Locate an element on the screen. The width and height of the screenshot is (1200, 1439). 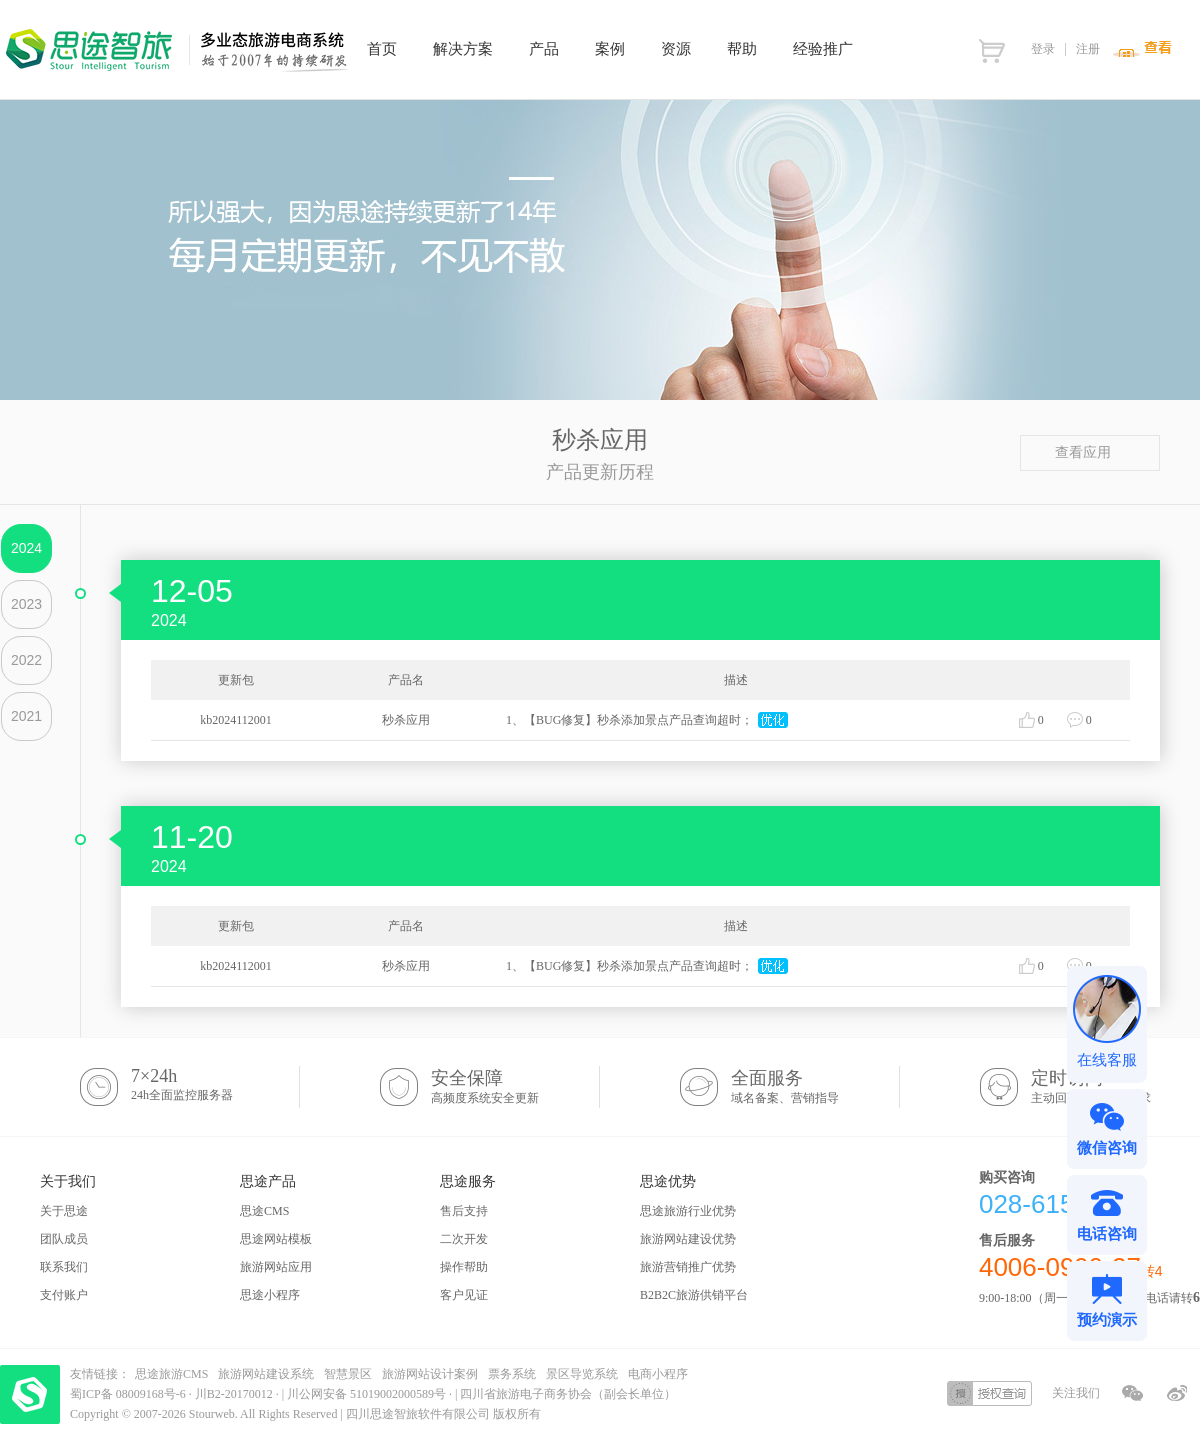
团队成员 is located at coordinates (64, 1239).